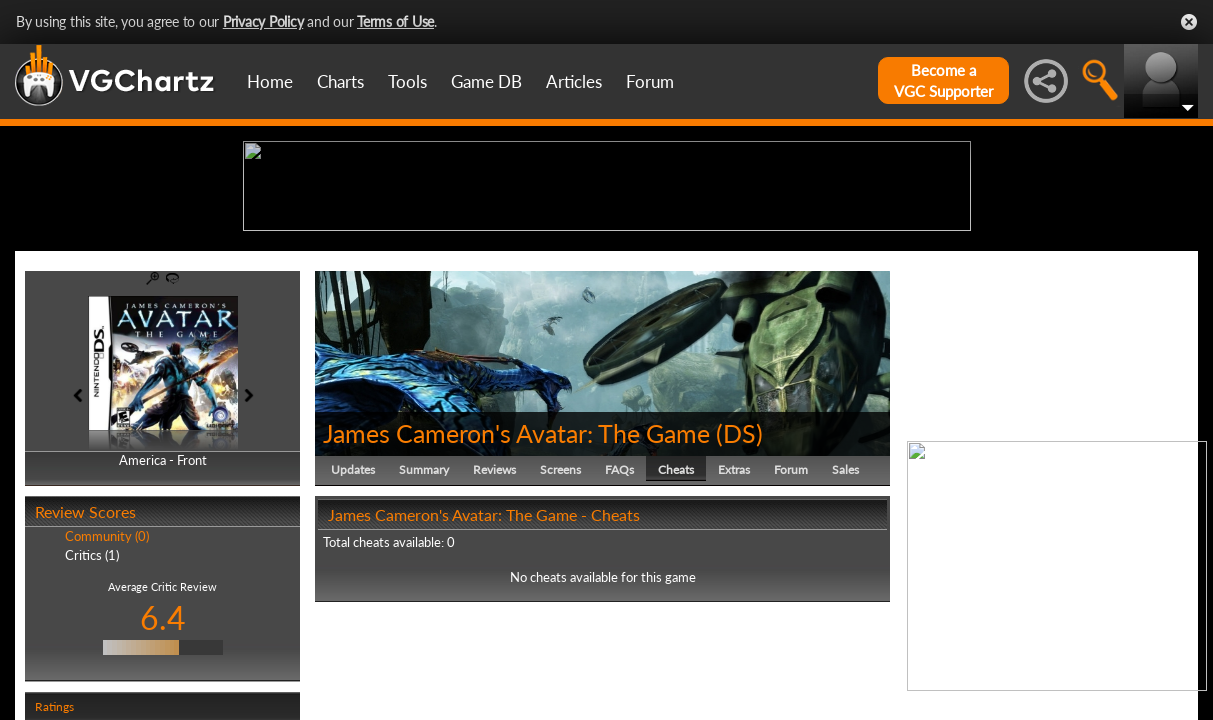 Image resolution: width=1213 pixels, height=720 pixels. What do you see at coordinates (486, 81) in the screenshot?
I see `Game DB` at bounding box center [486, 81].